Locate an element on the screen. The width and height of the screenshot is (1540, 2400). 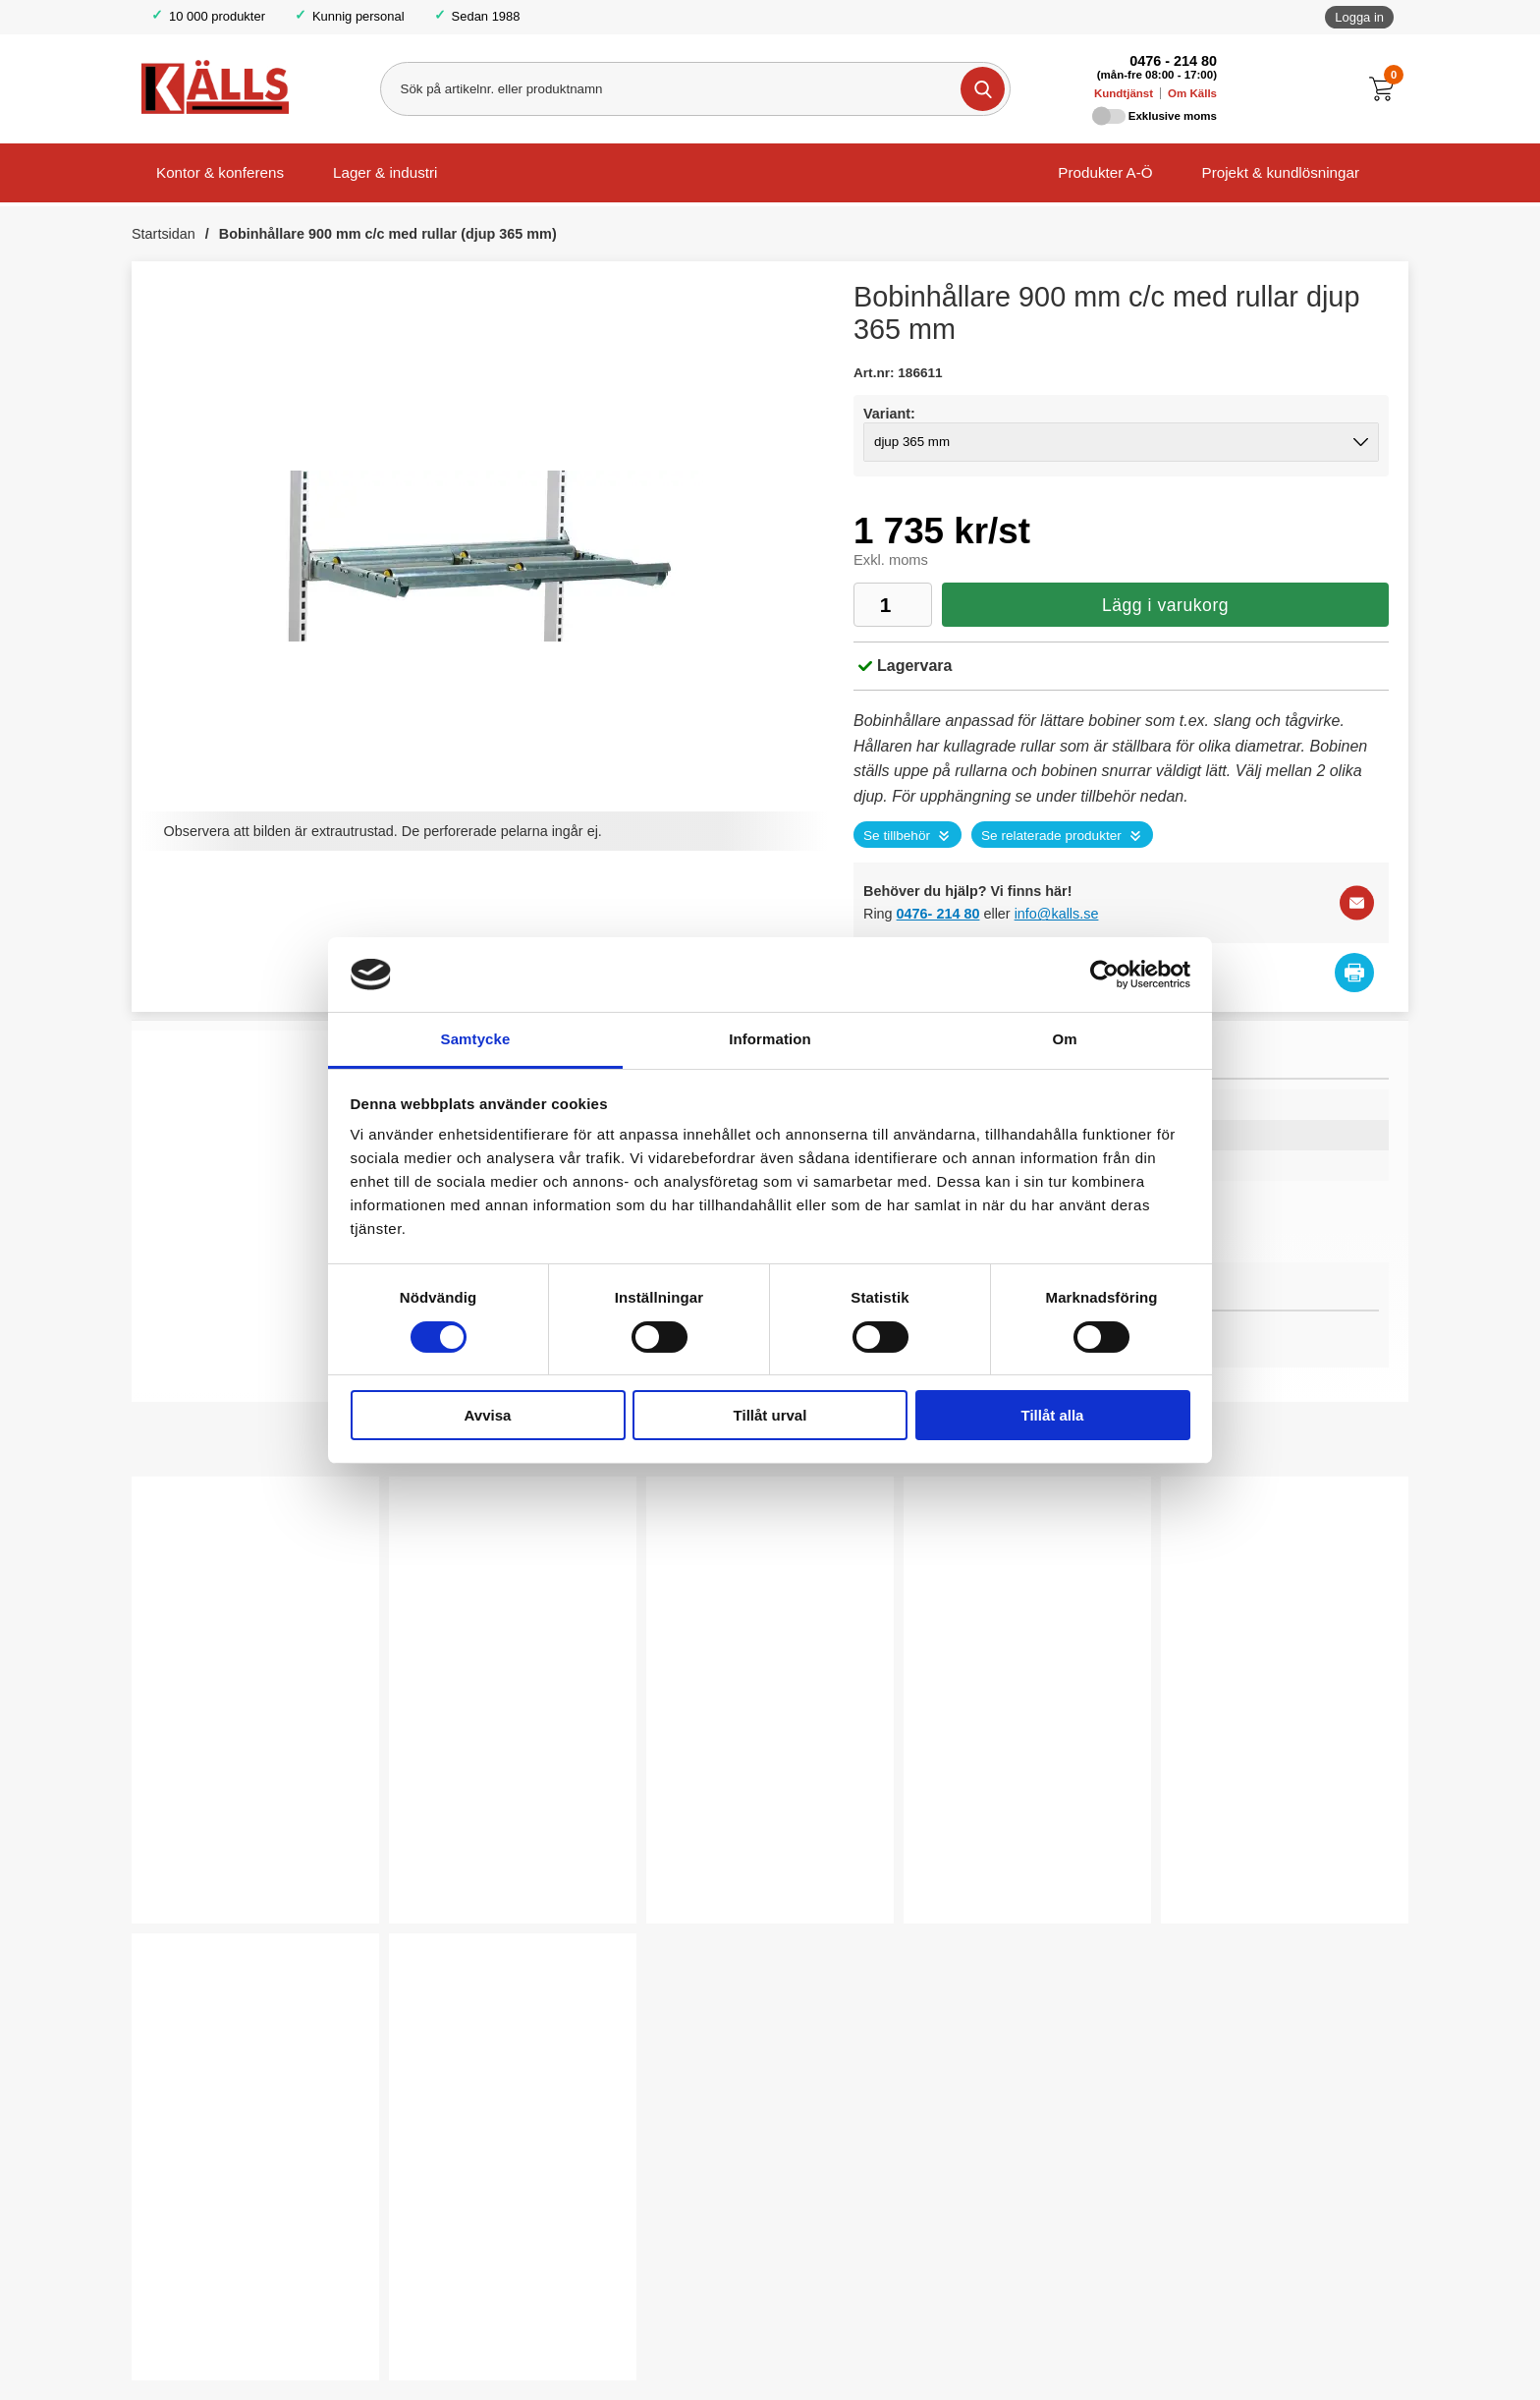
Lager & industri is located at coordinates (385, 172).